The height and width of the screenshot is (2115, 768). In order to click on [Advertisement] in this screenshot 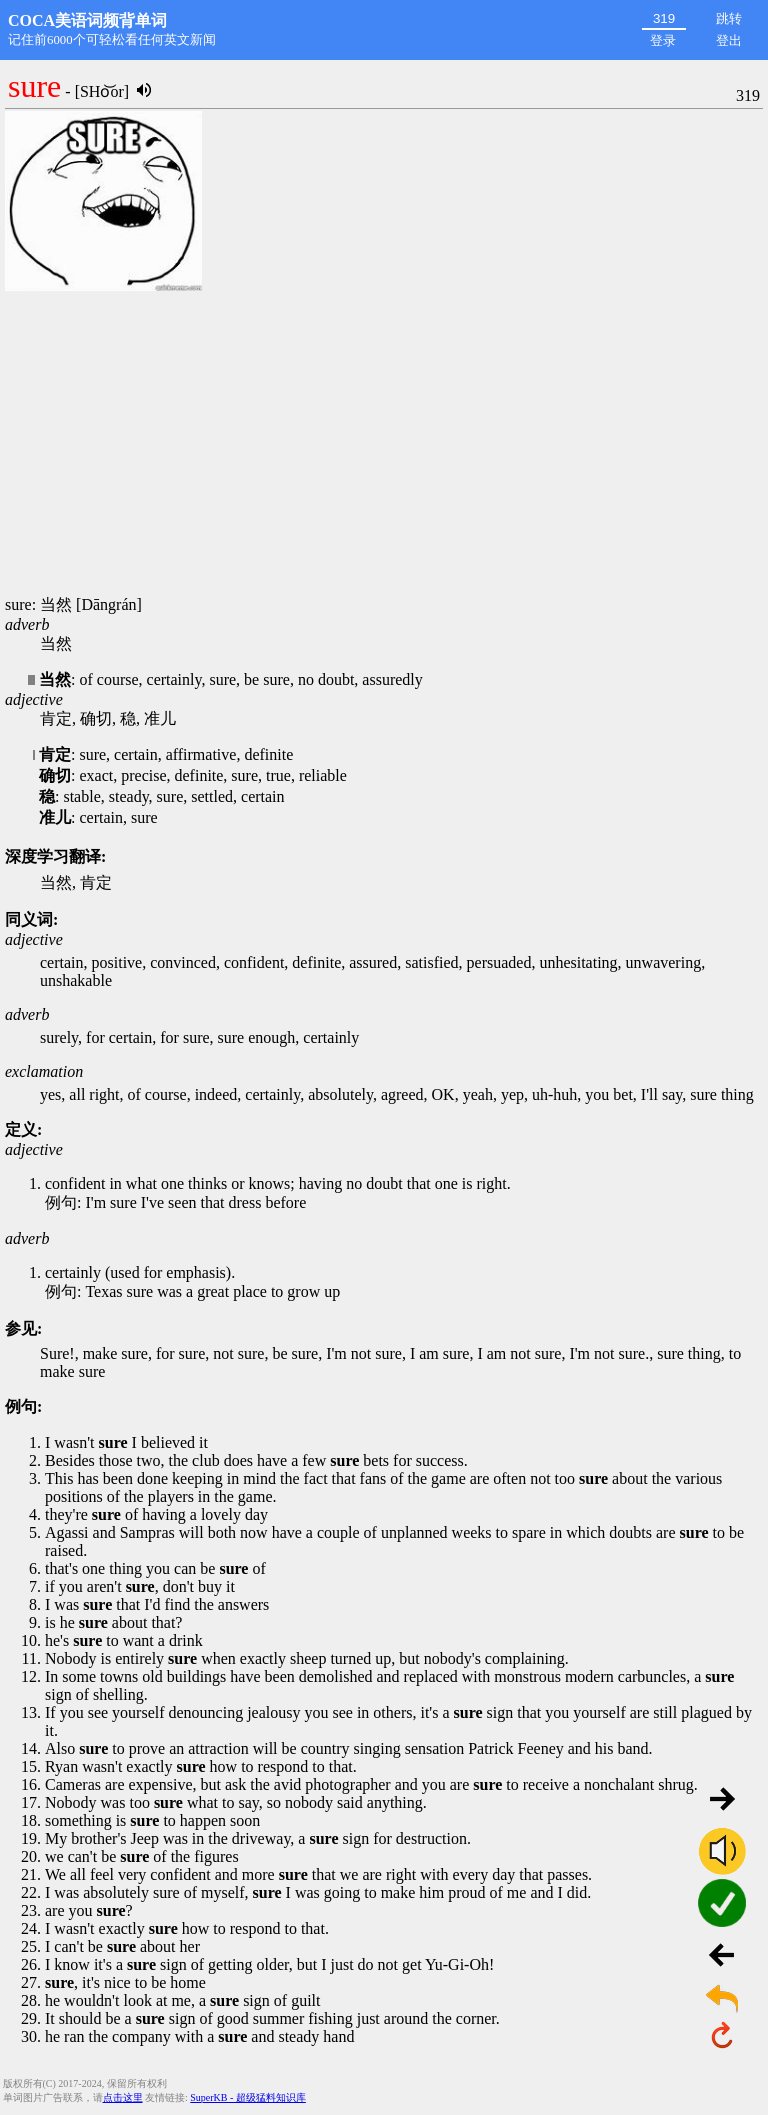, I will do `click(384, 445)`.